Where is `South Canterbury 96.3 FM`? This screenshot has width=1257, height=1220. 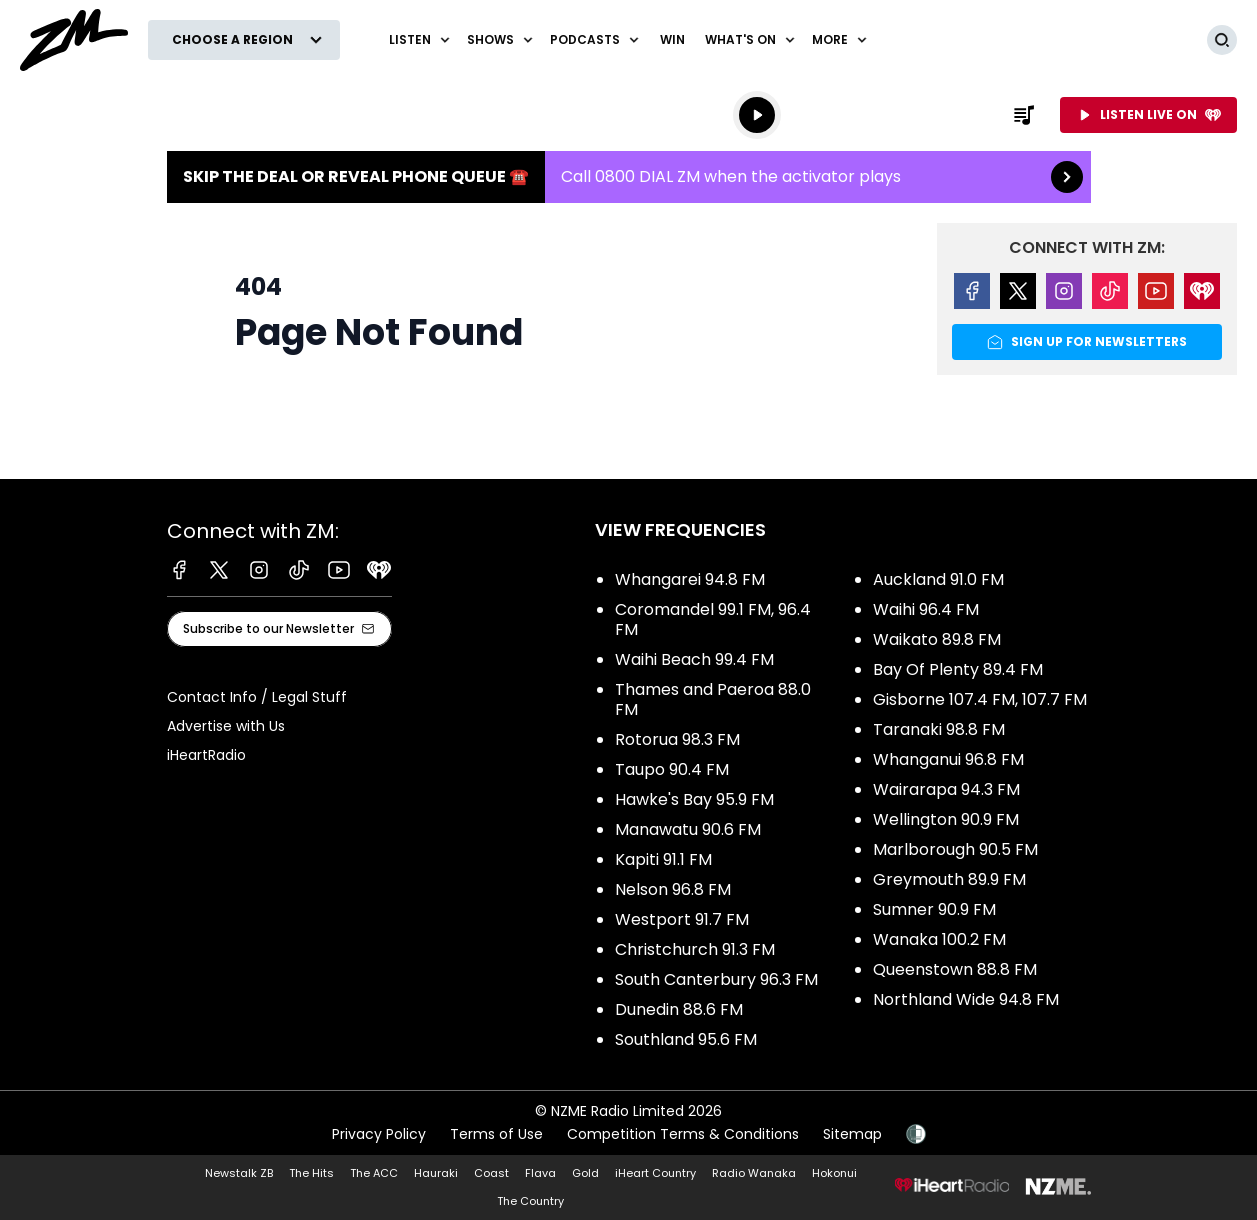 South Canterbury 96.3 FM is located at coordinates (716, 979).